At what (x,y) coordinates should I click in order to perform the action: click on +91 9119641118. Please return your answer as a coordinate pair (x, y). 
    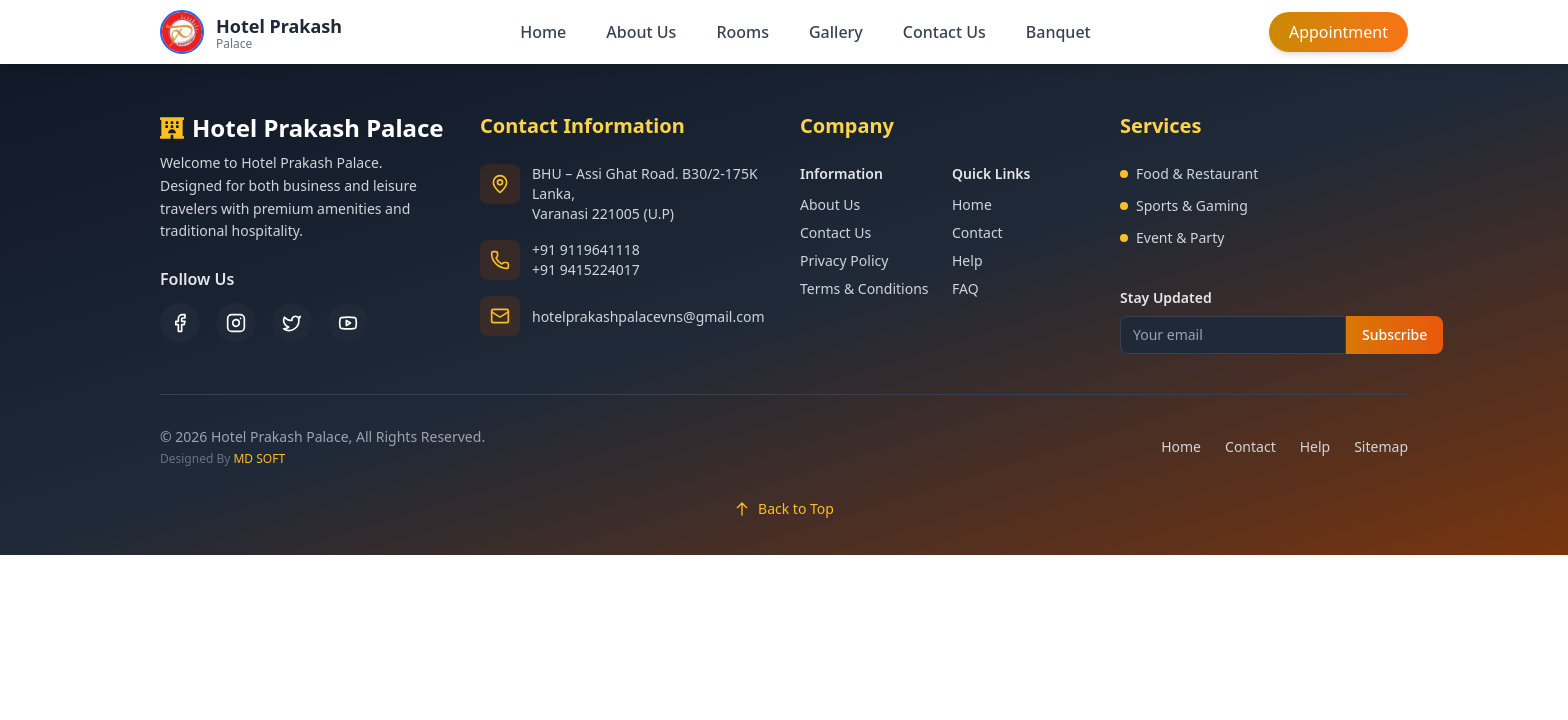
    Looking at the image, I should click on (586, 249).